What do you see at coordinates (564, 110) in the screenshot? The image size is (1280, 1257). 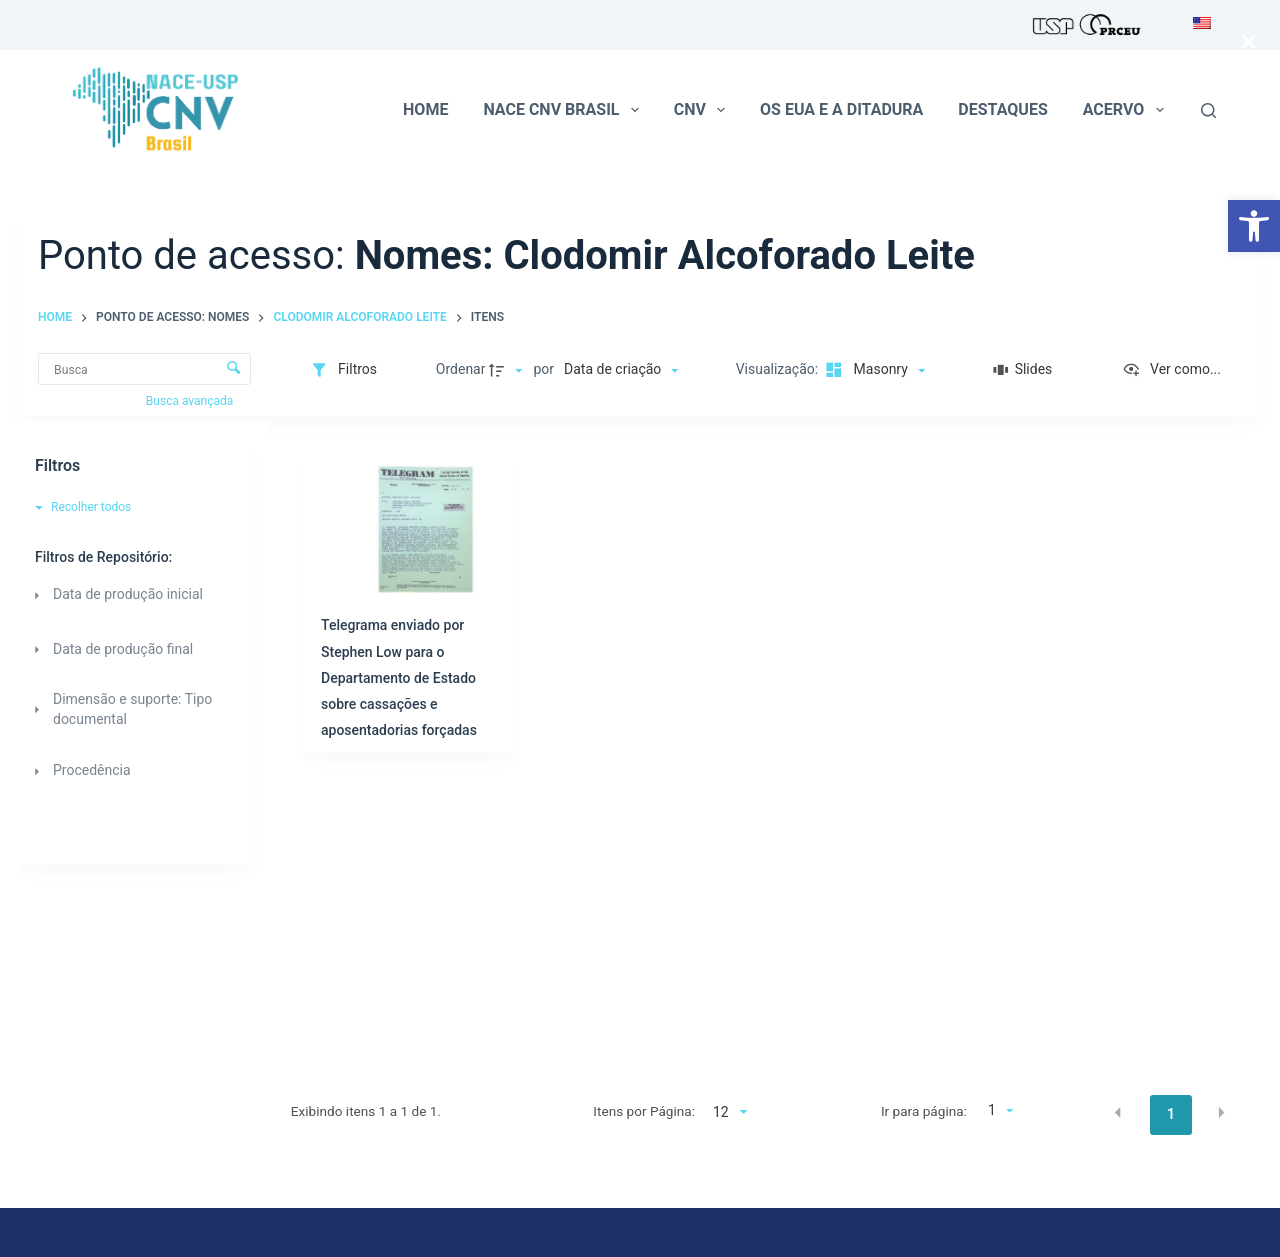 I see `NACE CNV Brasil [menuitem]` at bounding box center [564, 110].